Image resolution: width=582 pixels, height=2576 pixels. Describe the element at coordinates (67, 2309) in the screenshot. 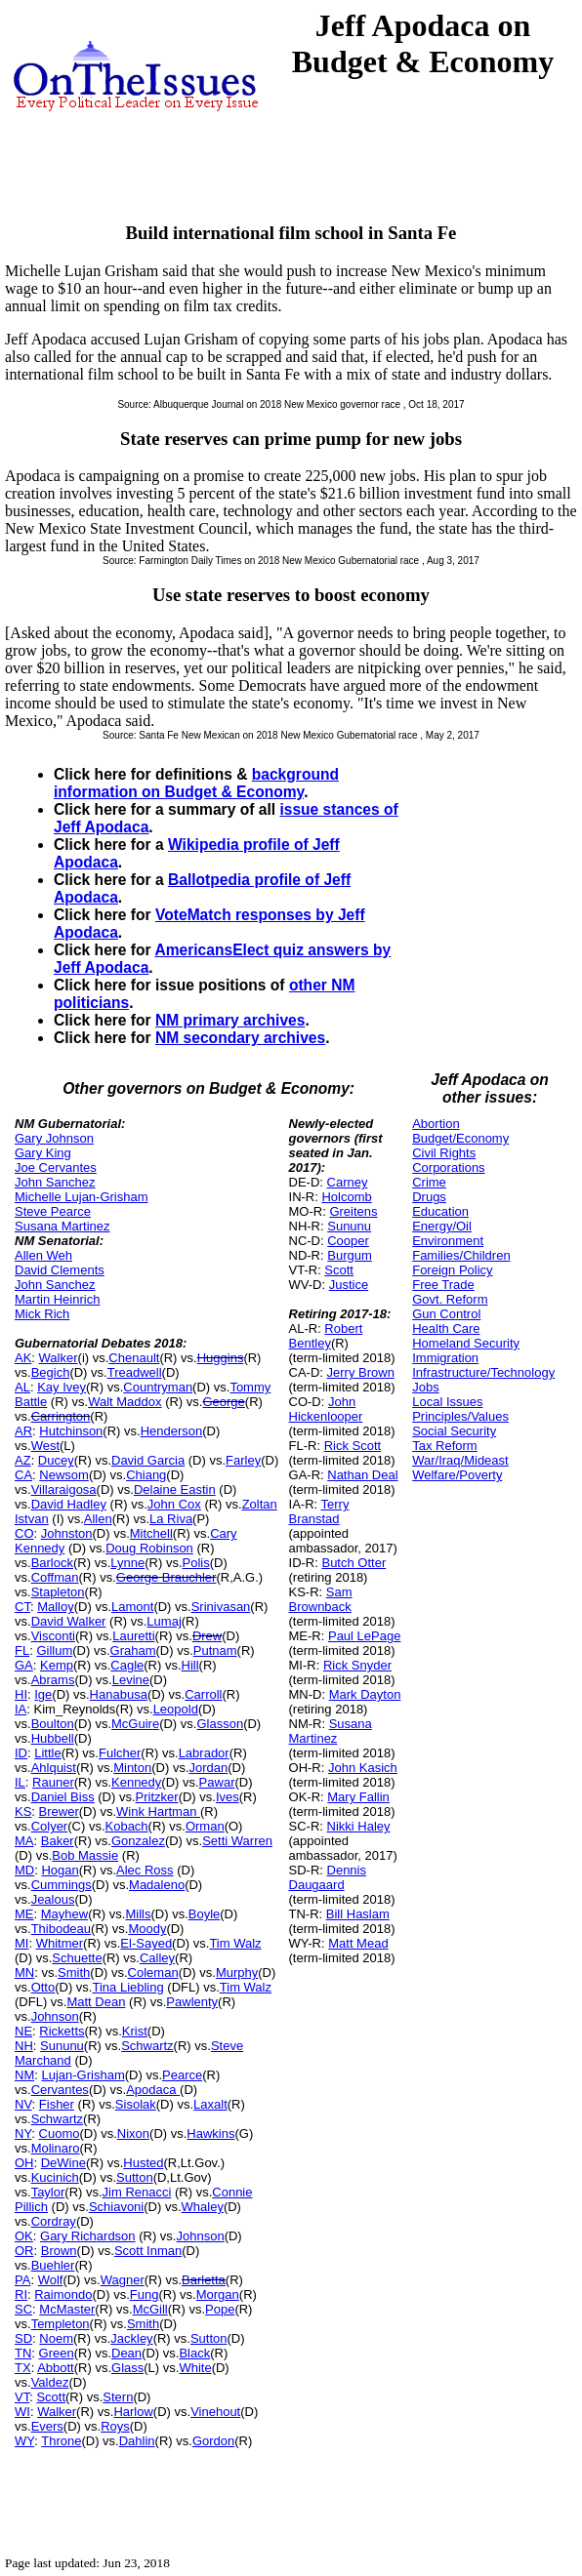

I see `McMaster` at that location.